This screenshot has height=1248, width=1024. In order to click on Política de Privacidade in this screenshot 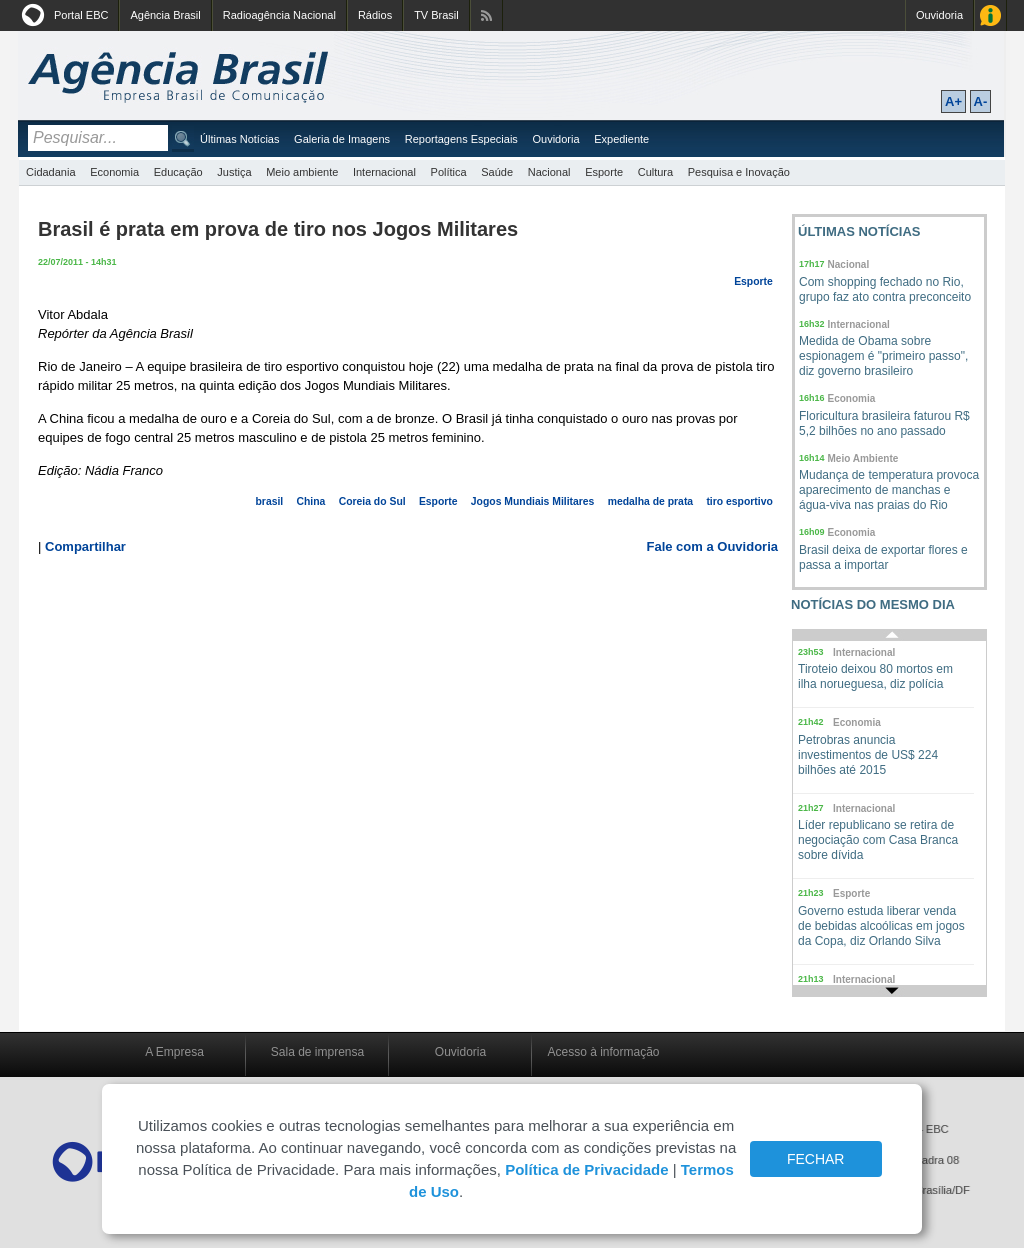, I will do `click(586, 1169)`.